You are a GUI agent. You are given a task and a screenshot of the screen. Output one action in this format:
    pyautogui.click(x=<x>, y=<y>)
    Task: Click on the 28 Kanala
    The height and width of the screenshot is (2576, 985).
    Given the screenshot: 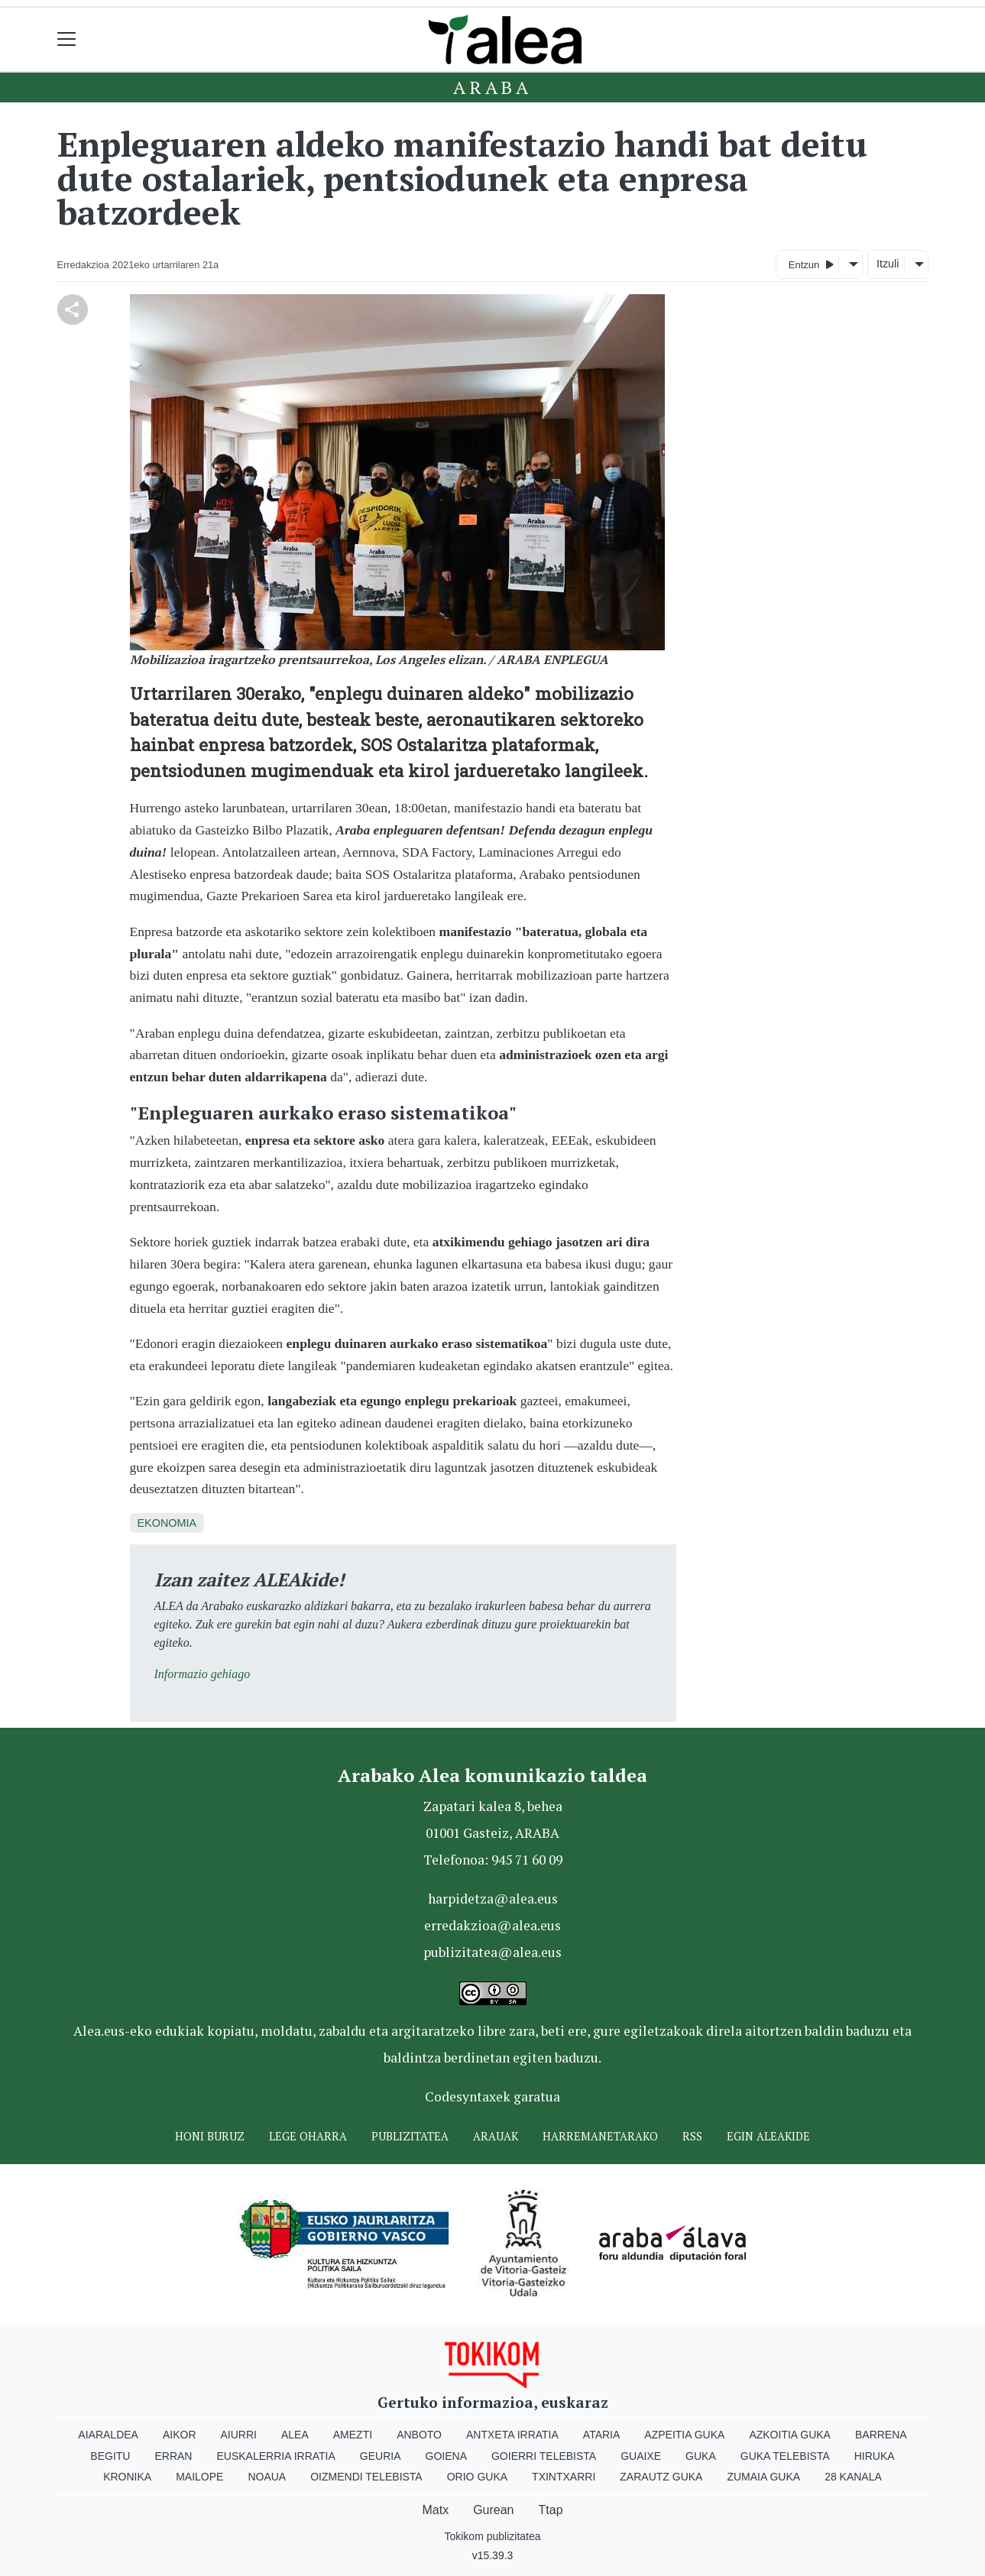 What is the action you would take?
    pyautogui.click(x=853, y=2477)
    